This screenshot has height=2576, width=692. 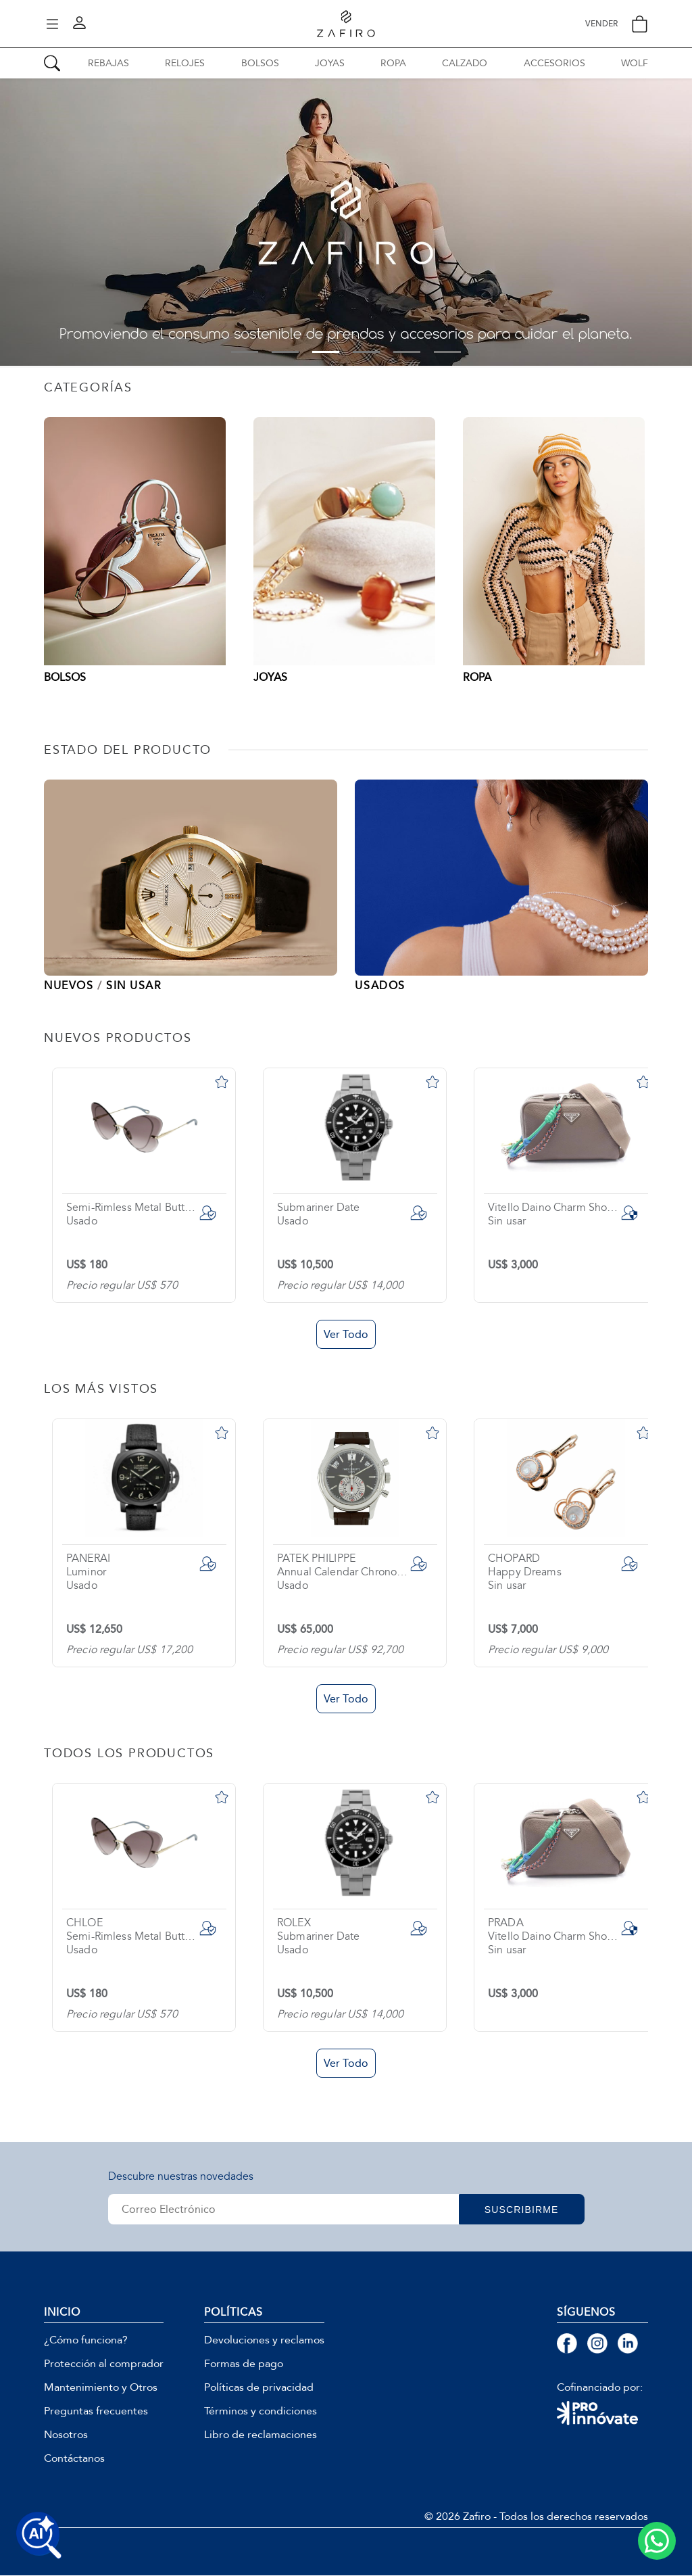 What do you see at coordinates (346, 1335) in the screenshot?
I see `Ver Todo` at bounding box center [346, 1335].